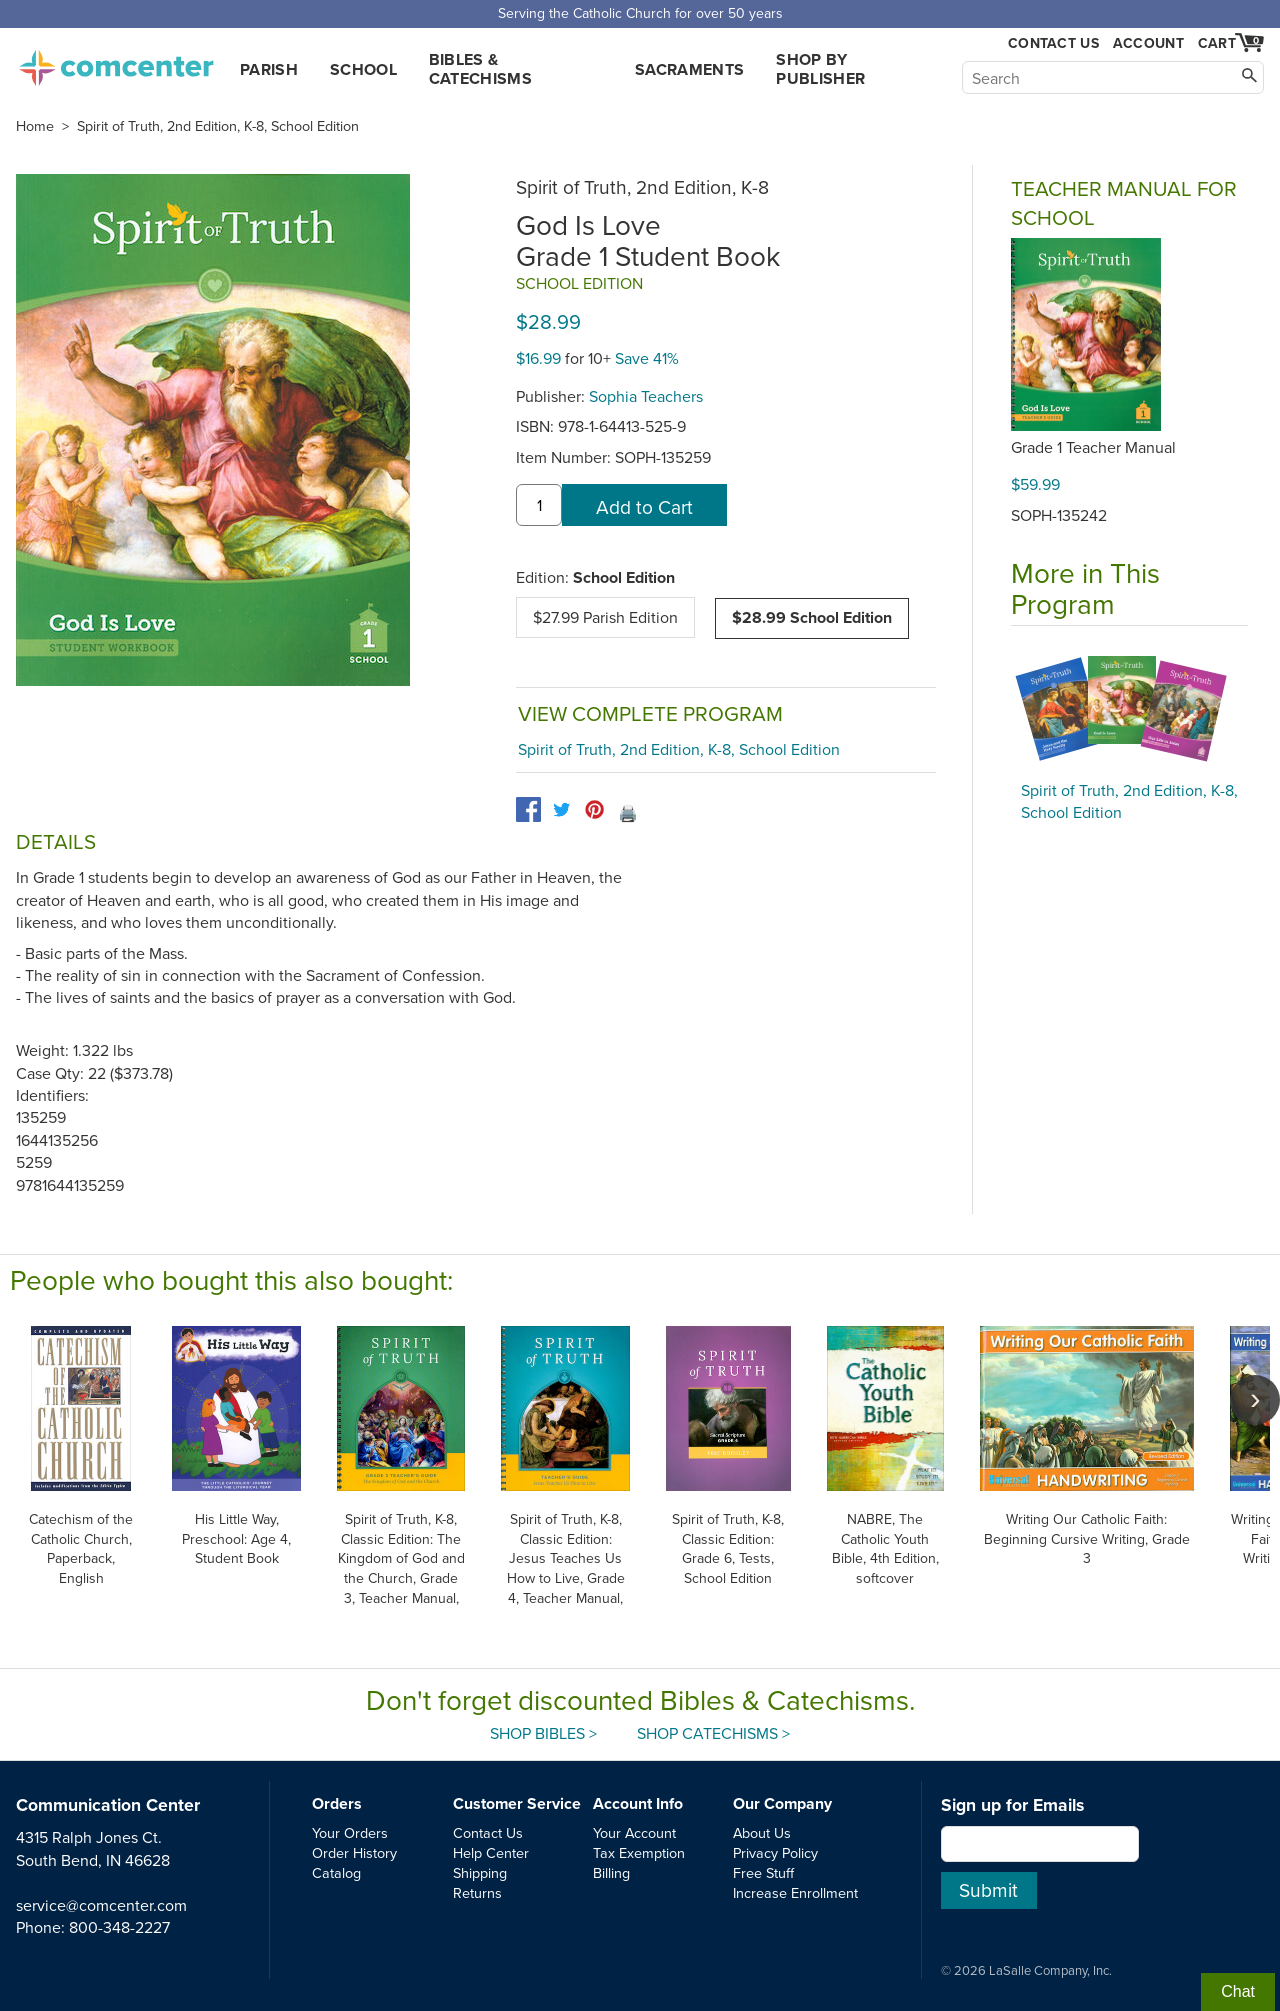  Describe the element at coordinates (795, 1892) in the screenshot. I see `Increase Enrollment` at that location.